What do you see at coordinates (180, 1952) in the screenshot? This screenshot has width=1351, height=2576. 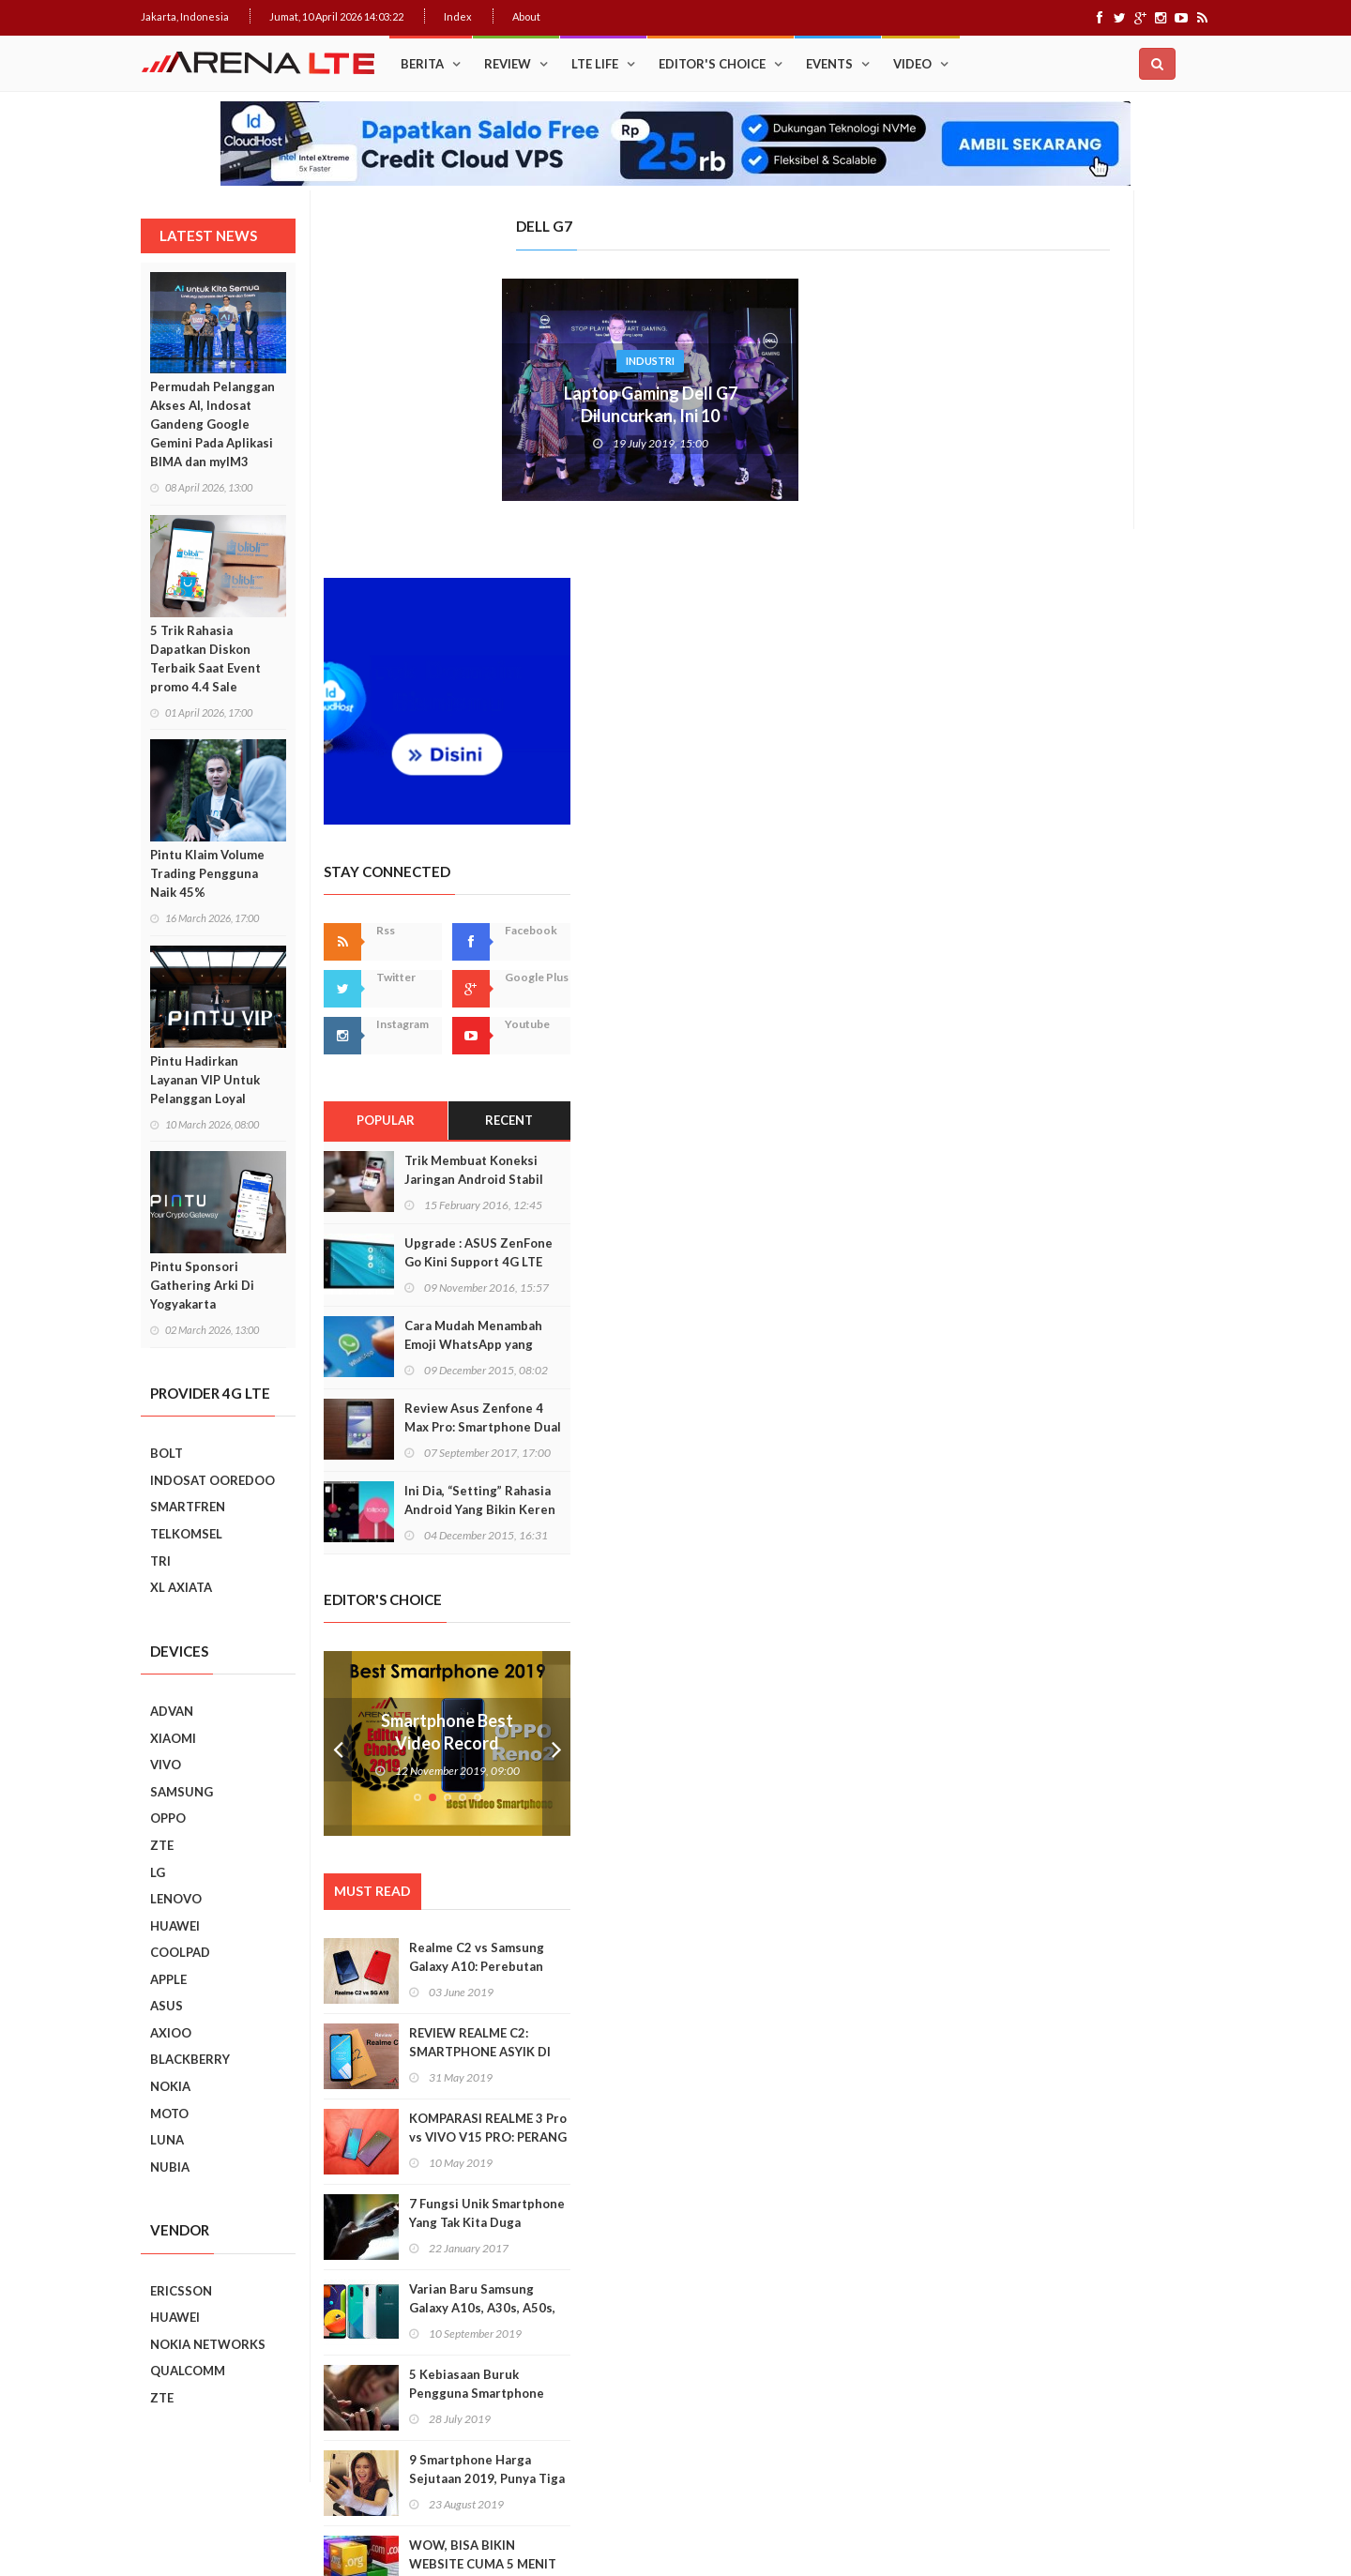 I see `COOLPAD` at bounding box center [180, 1952].